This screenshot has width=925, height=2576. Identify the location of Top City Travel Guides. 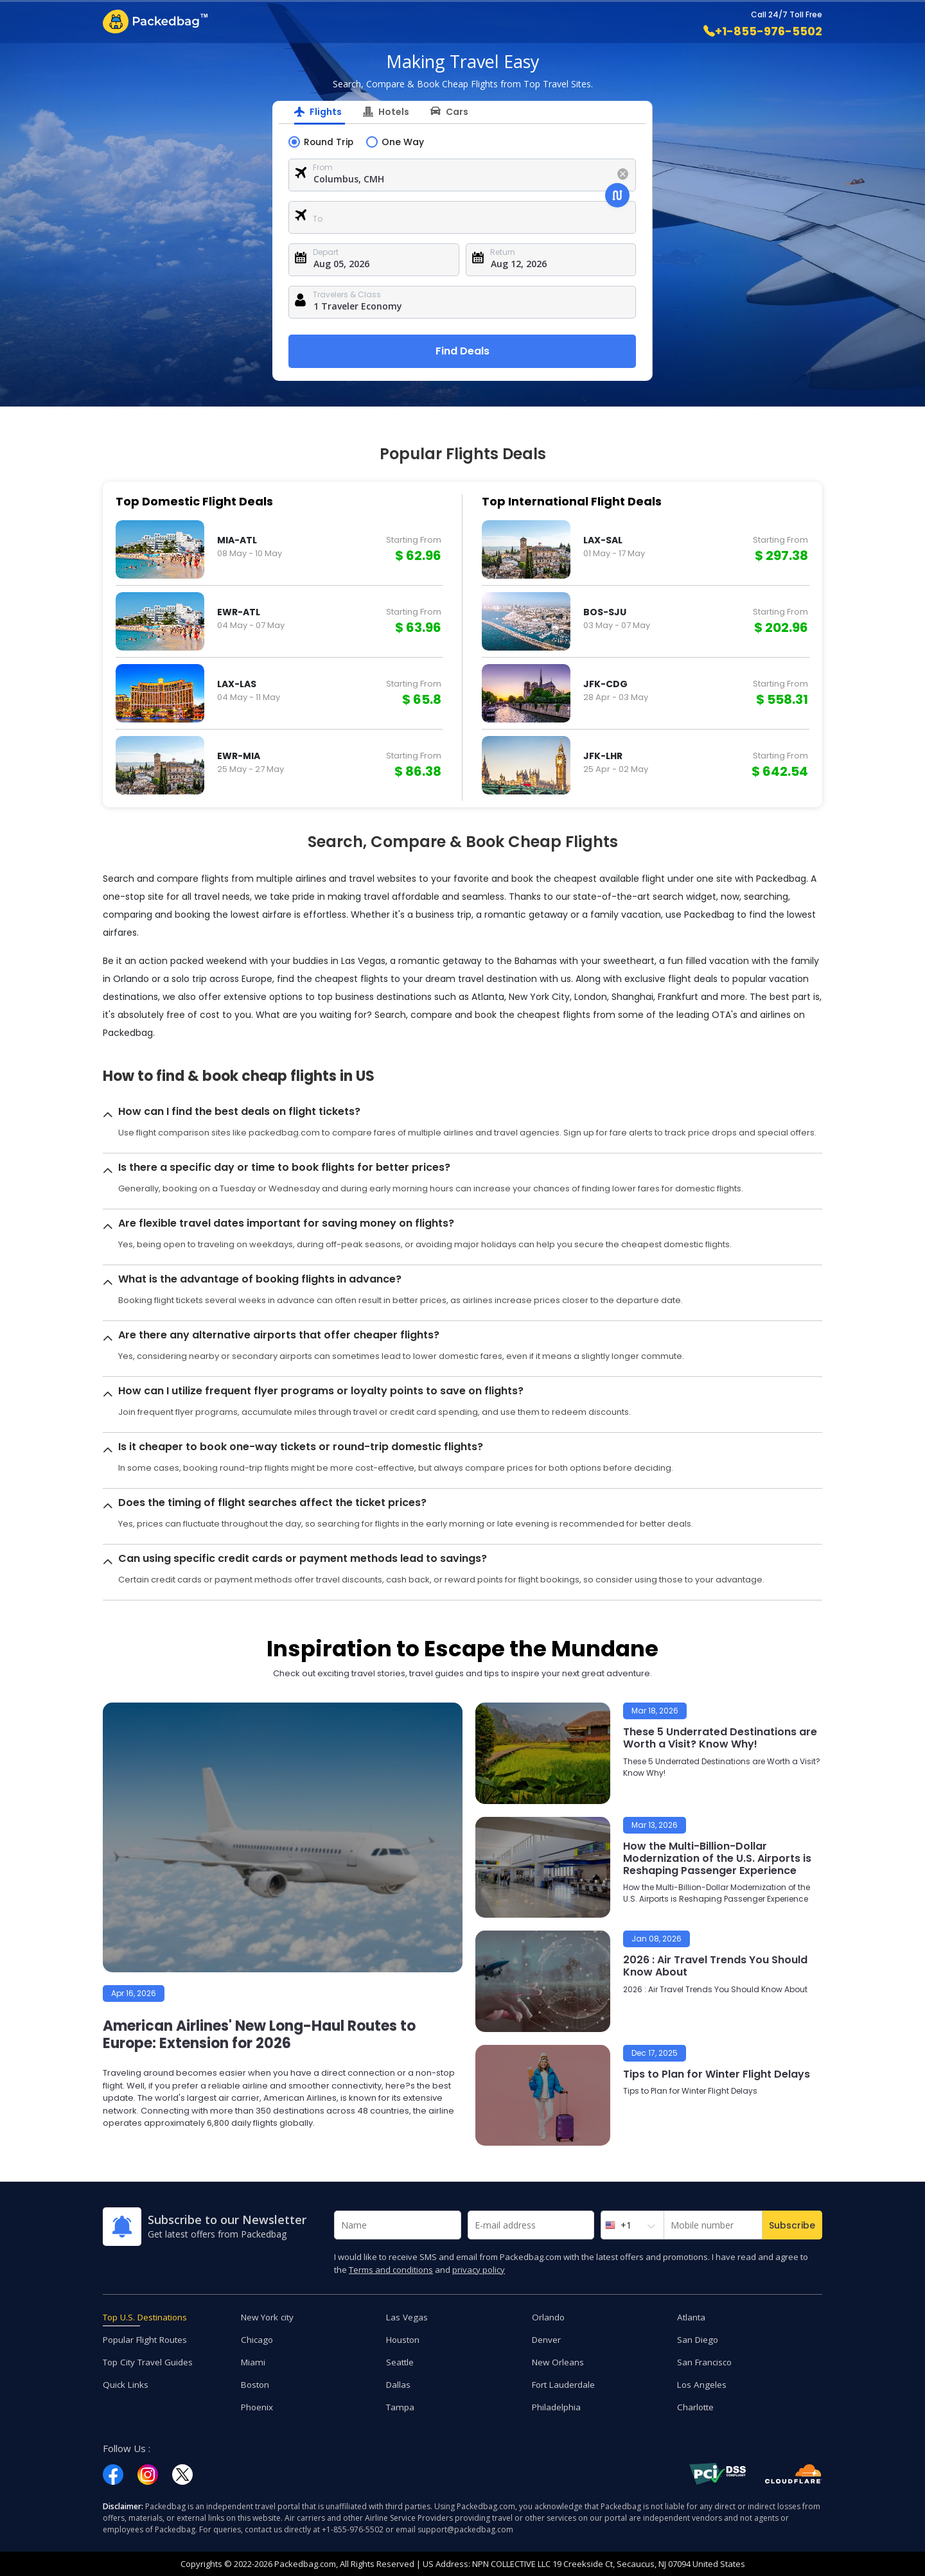
(150, 2361).